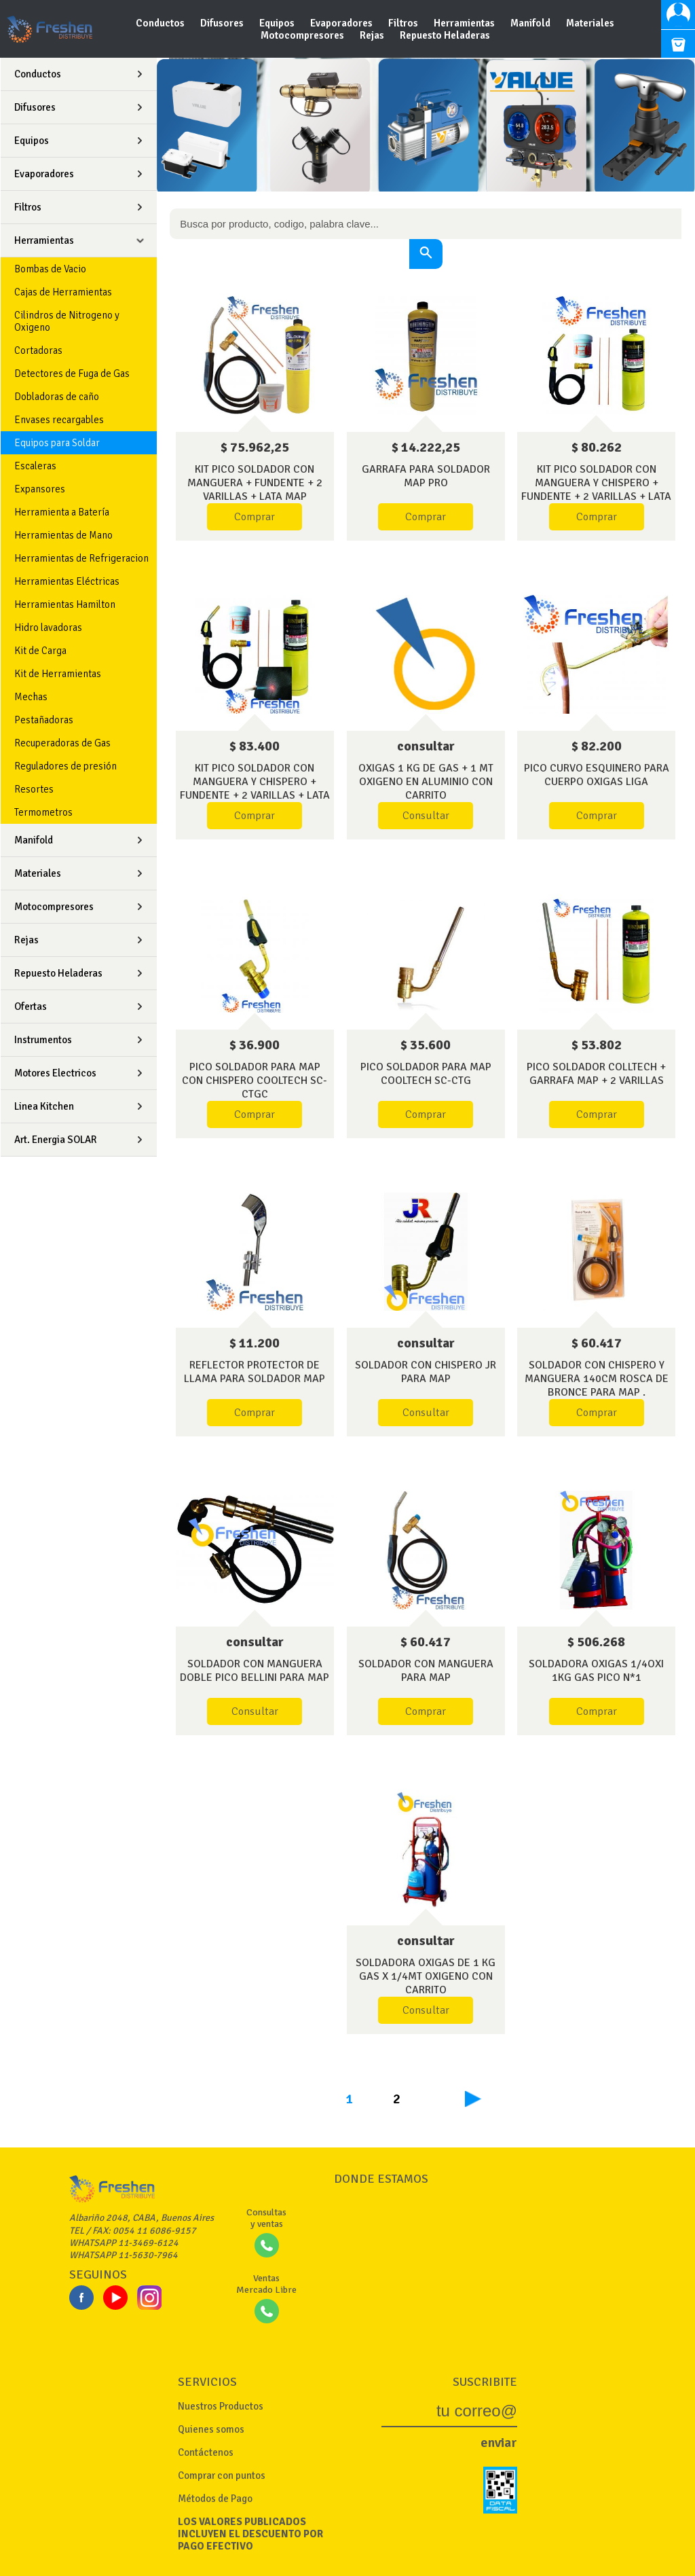 The image size is (695, 2576). What do you see at coordinates (303, 35) in the screenshot?
I see `Motocompresores` at bounding box center [303, 35].